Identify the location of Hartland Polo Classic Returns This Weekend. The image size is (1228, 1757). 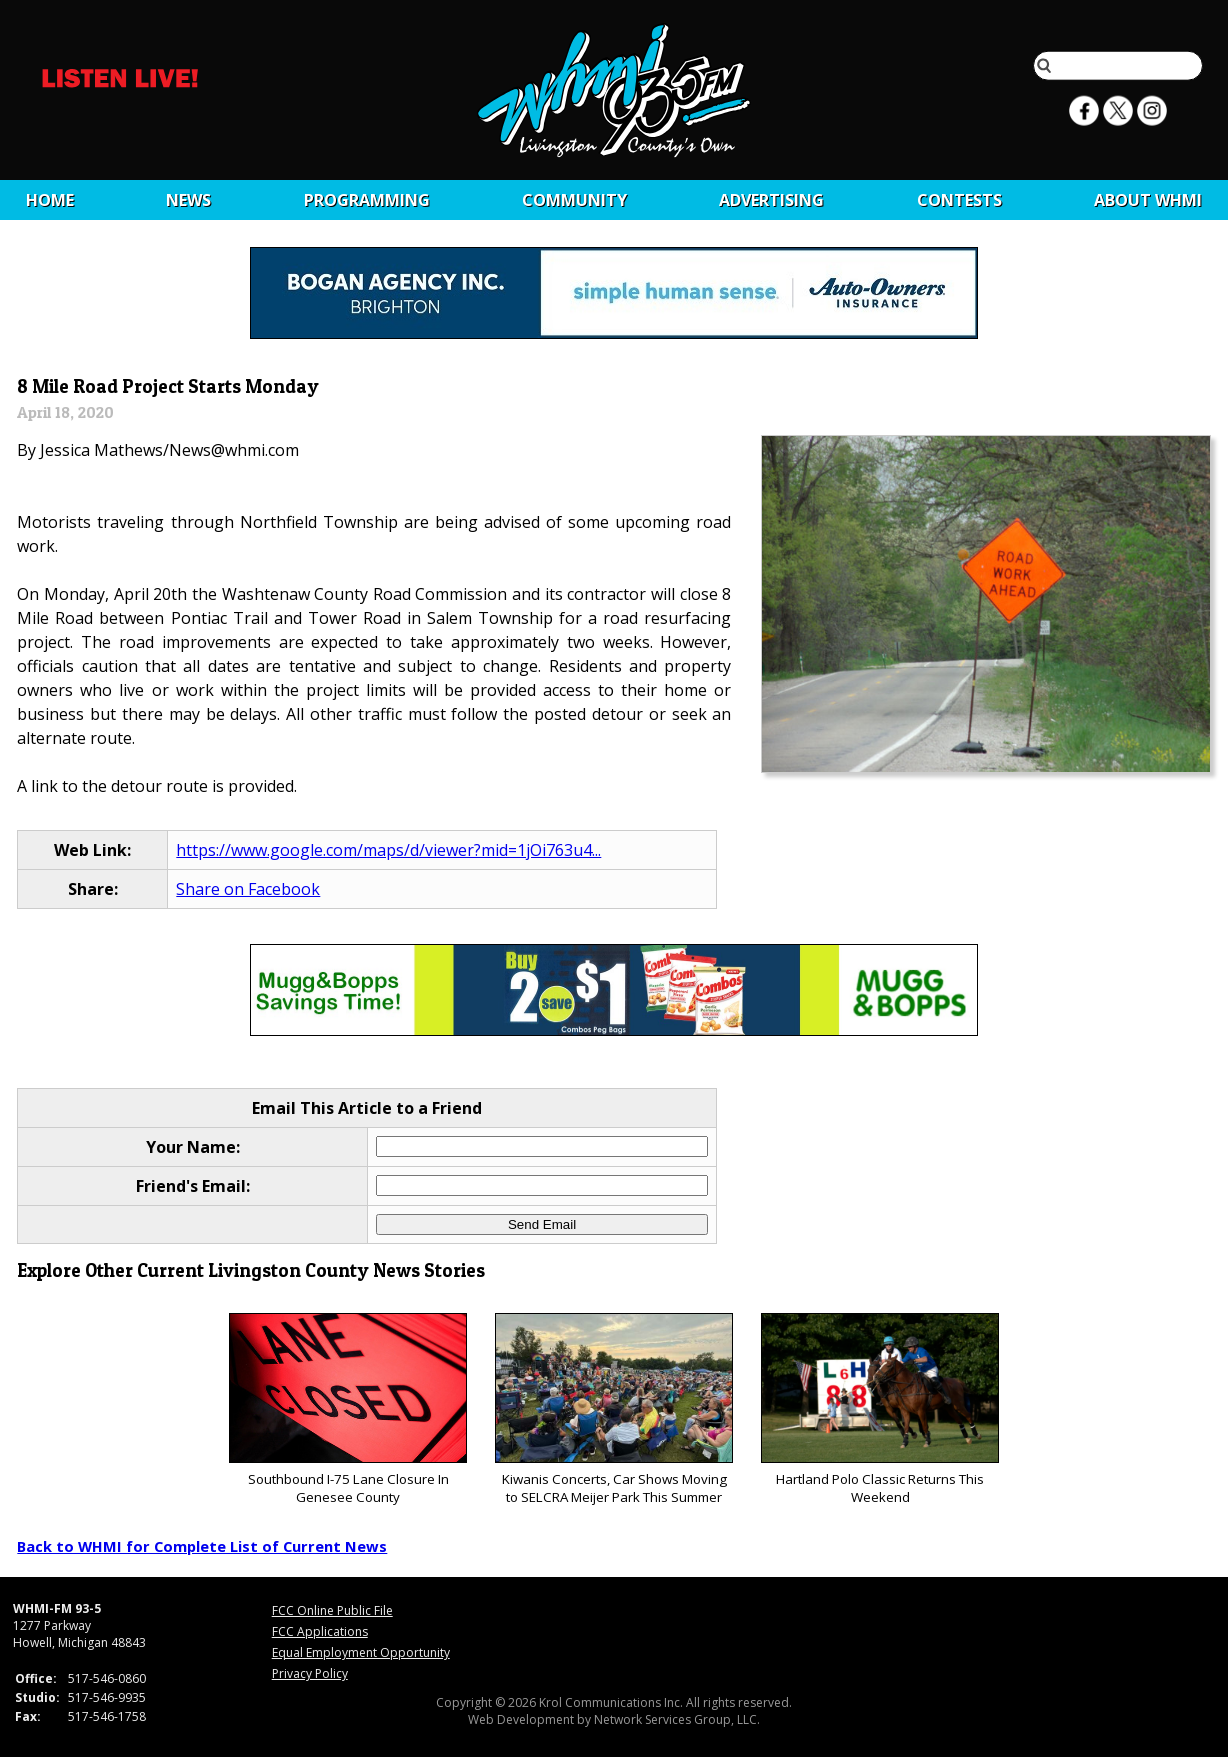
(879, 1409).